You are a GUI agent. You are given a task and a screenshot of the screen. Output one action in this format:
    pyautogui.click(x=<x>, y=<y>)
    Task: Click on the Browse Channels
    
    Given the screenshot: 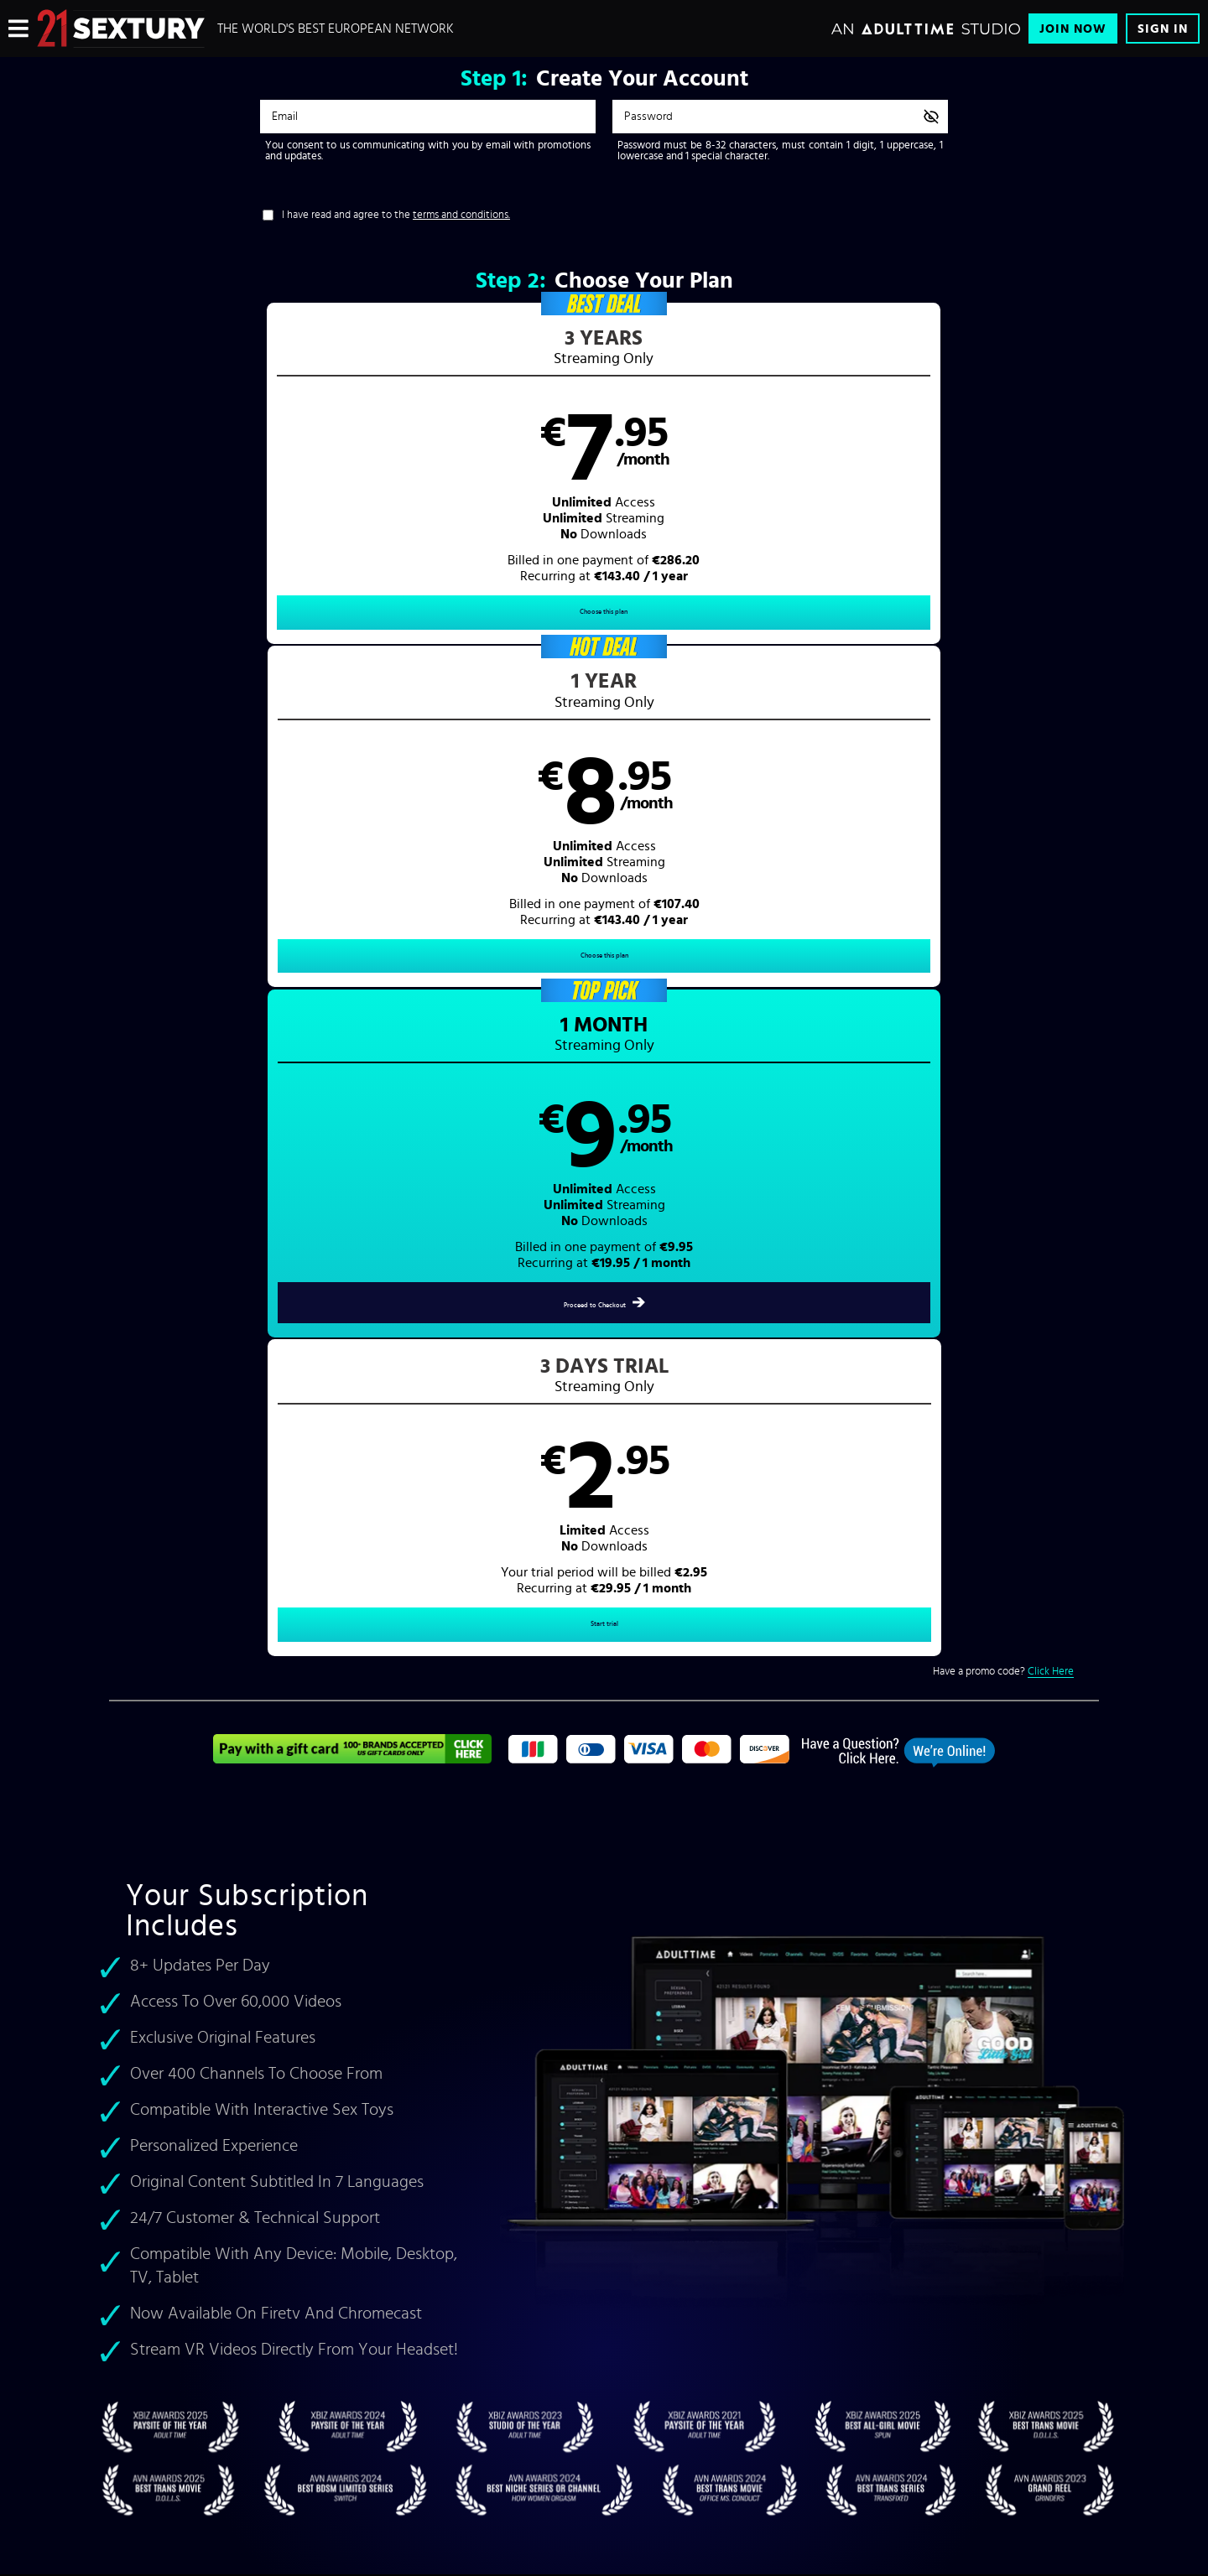 What is the action you would take?
    pyautogui.click(x=283, y=2209)
    